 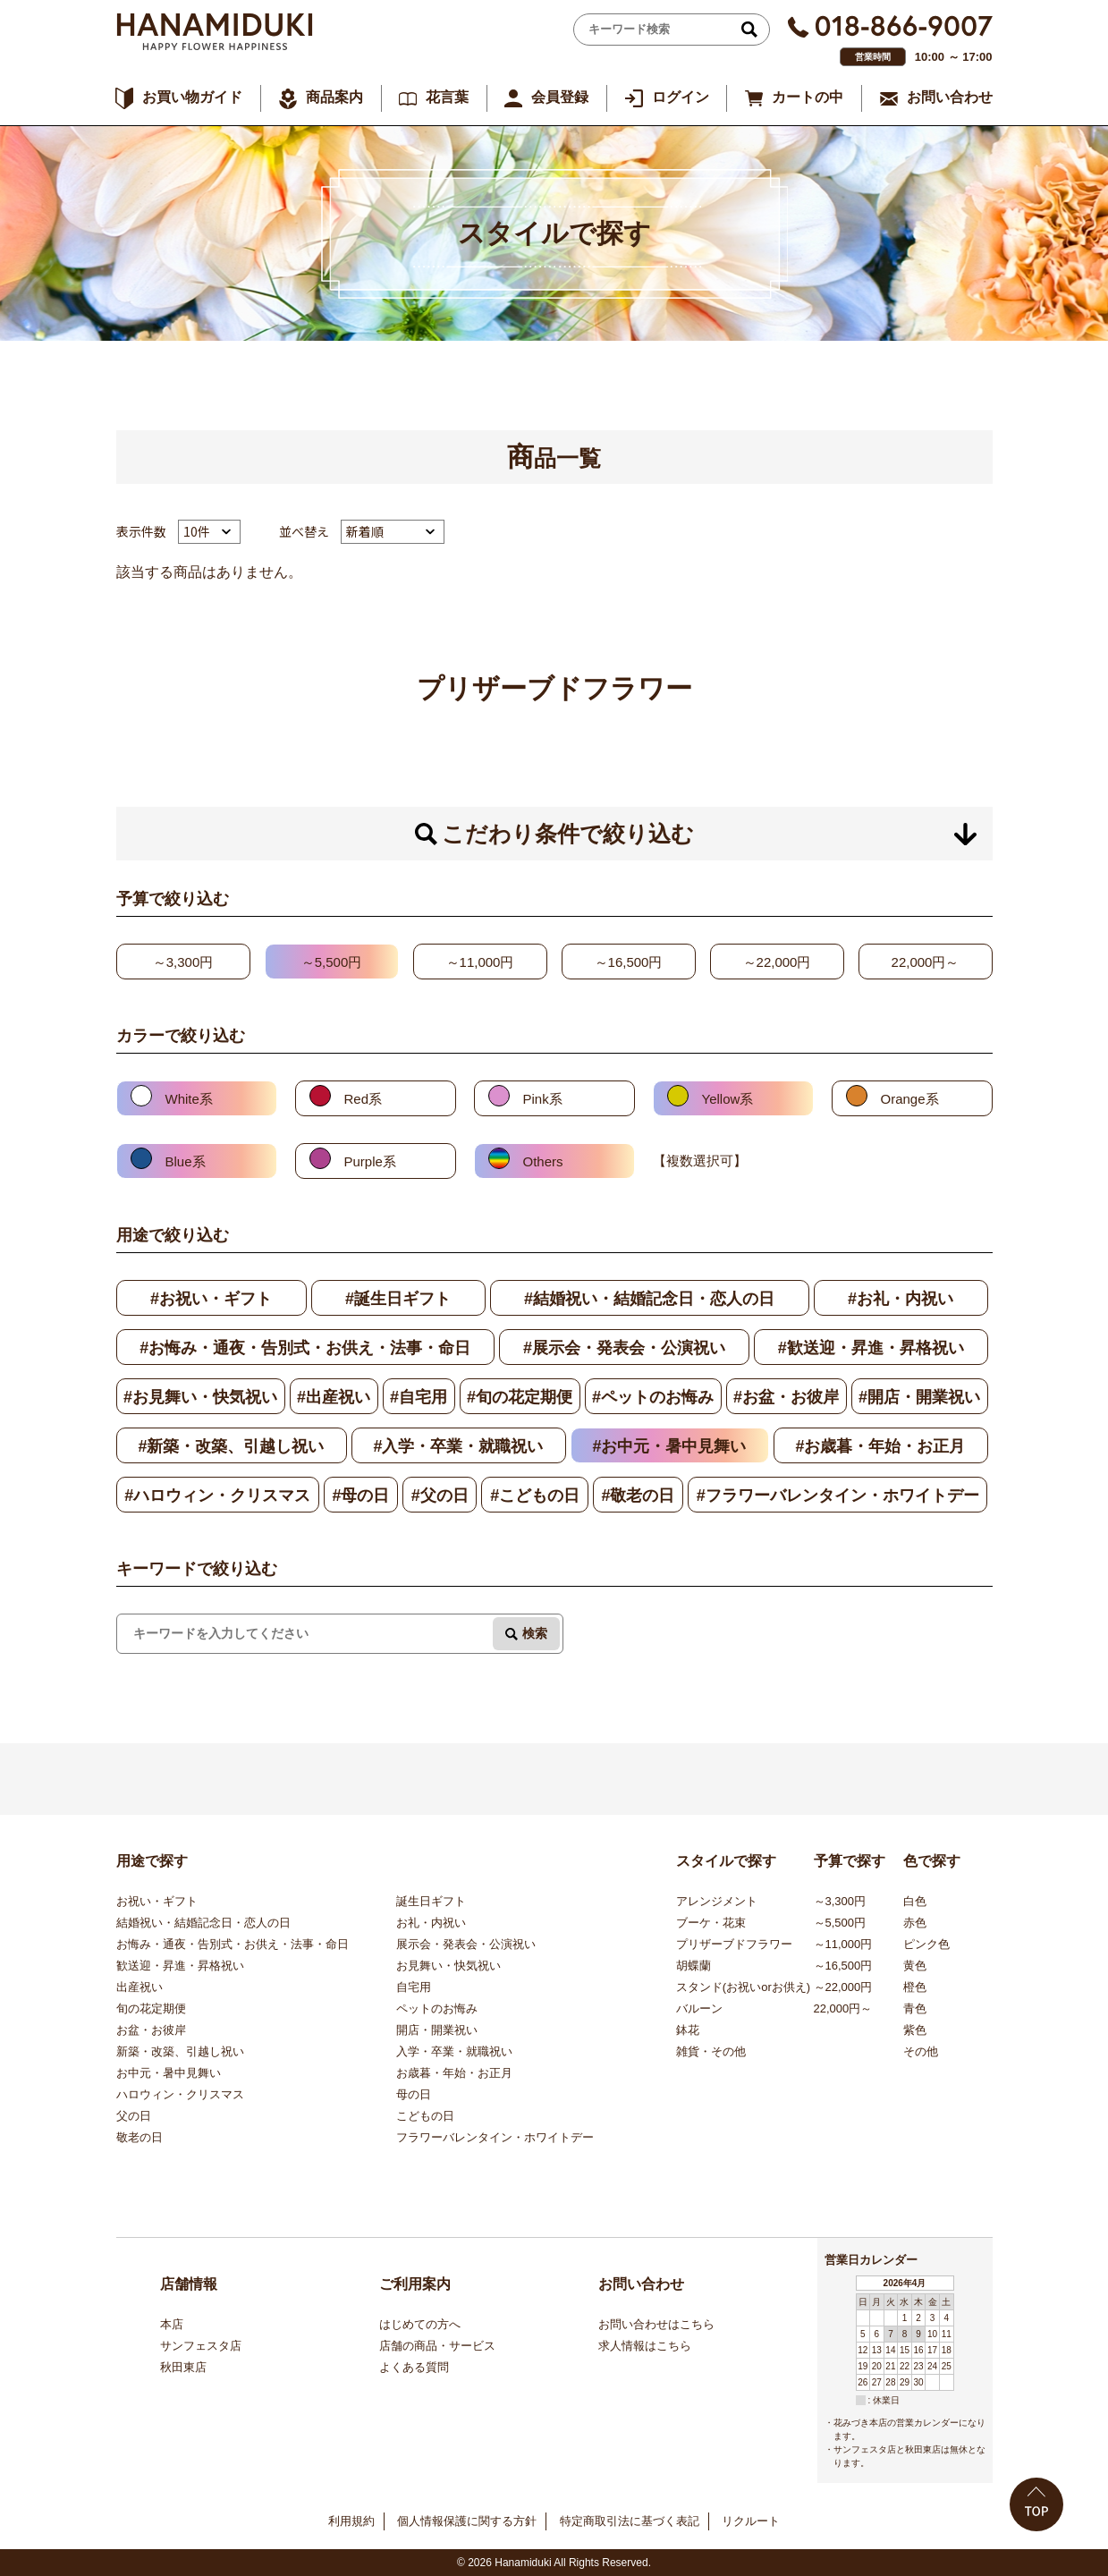 What do you see at coordinates (880, 1446) in the screenshot?
I see `#お歳暮・年始・お正月` at bounding box center [880, 1446].